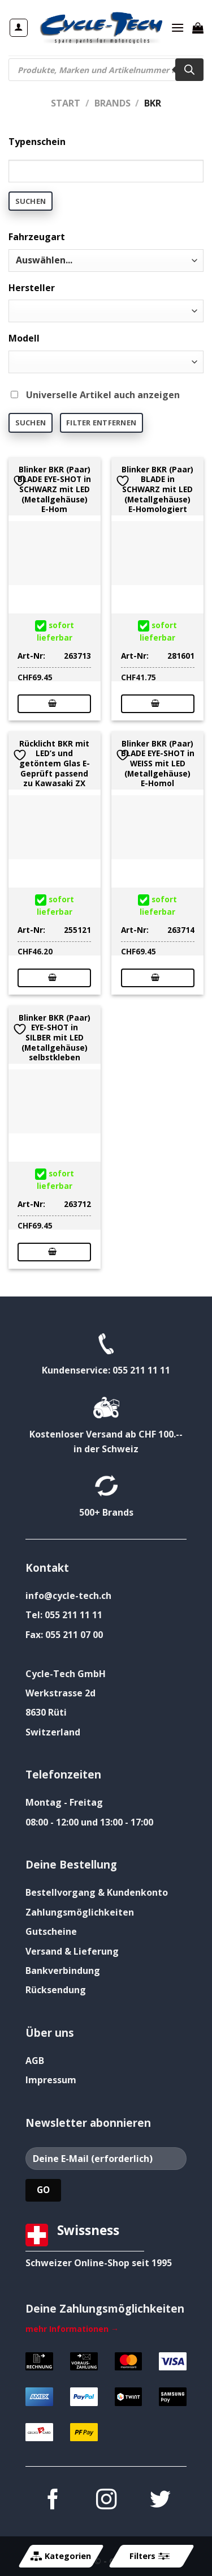  I want to click on Bestellvorgang & Kundenkonto, so click(96, 1892).